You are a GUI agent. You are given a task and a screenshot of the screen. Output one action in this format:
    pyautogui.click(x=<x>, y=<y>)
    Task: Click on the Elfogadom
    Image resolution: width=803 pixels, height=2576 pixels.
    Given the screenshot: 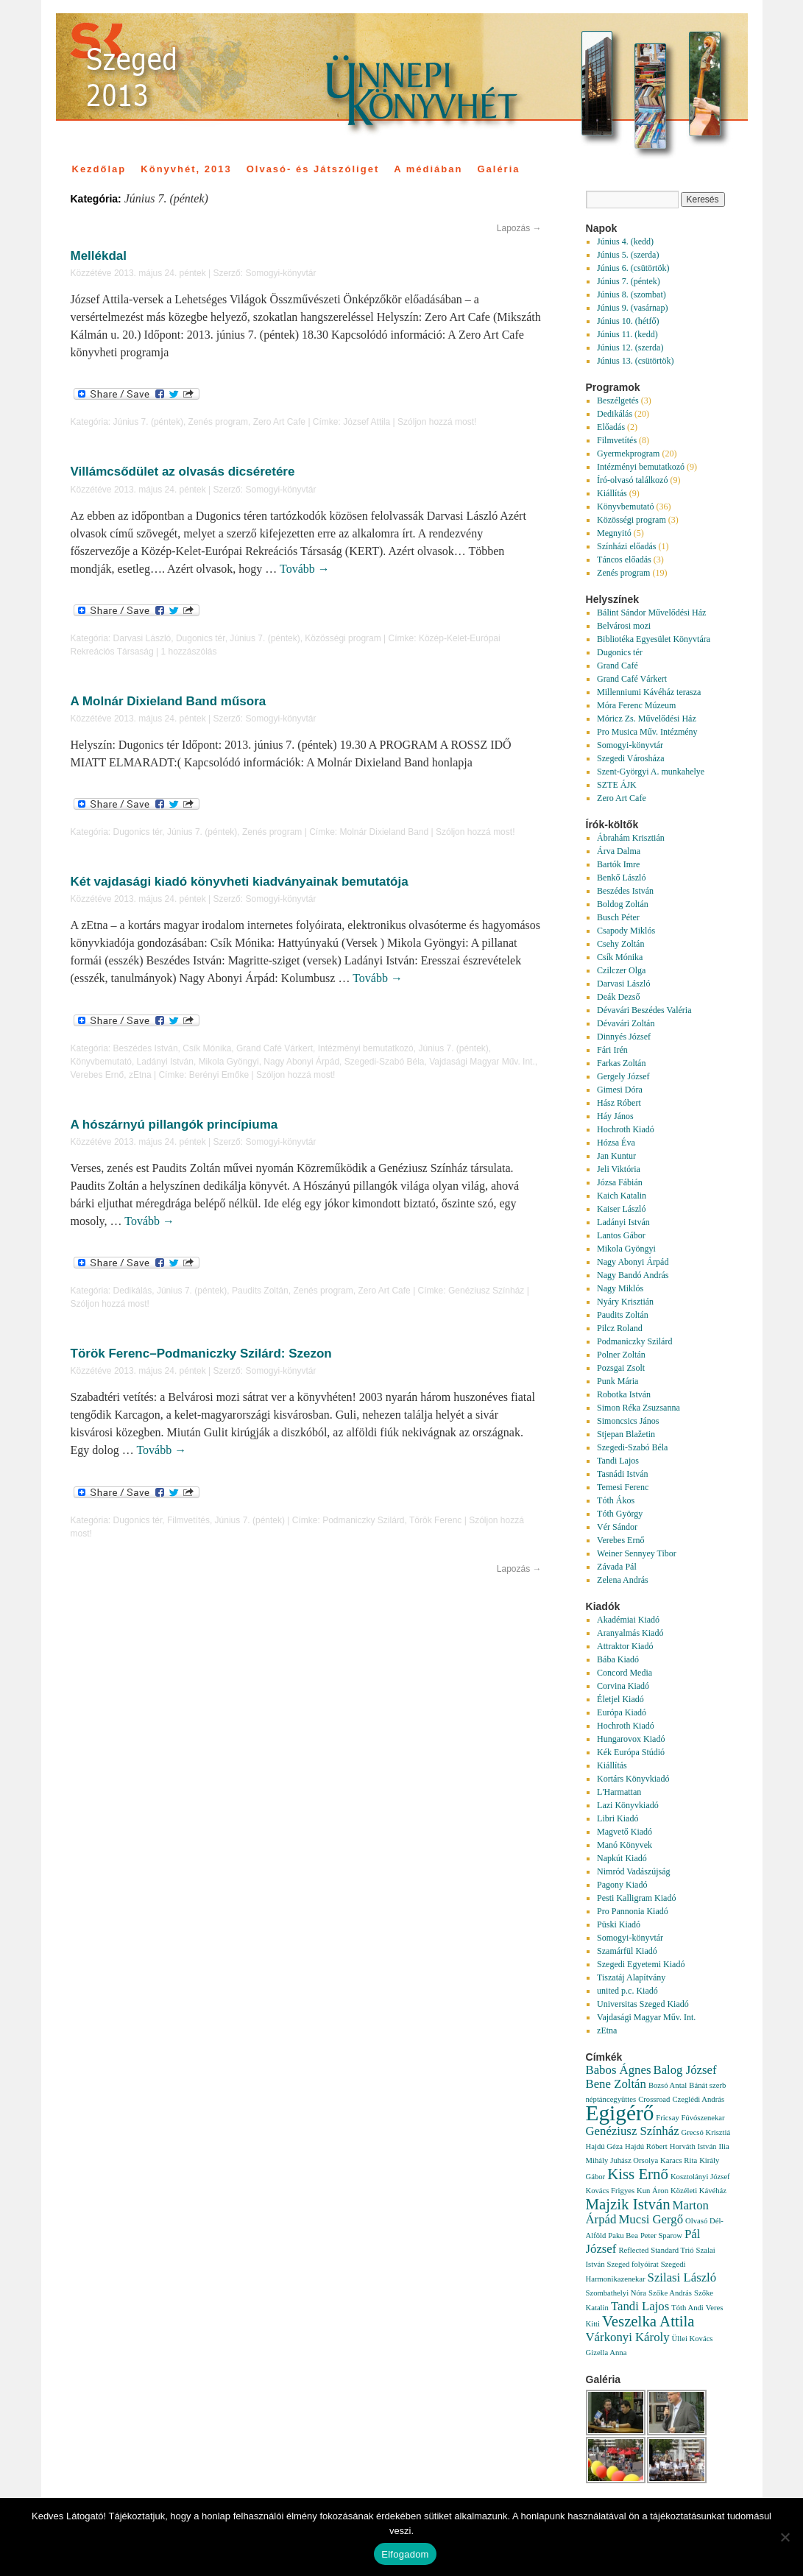 What is the action you would take?
    pyautogui.click(x=404, y=2554)
    